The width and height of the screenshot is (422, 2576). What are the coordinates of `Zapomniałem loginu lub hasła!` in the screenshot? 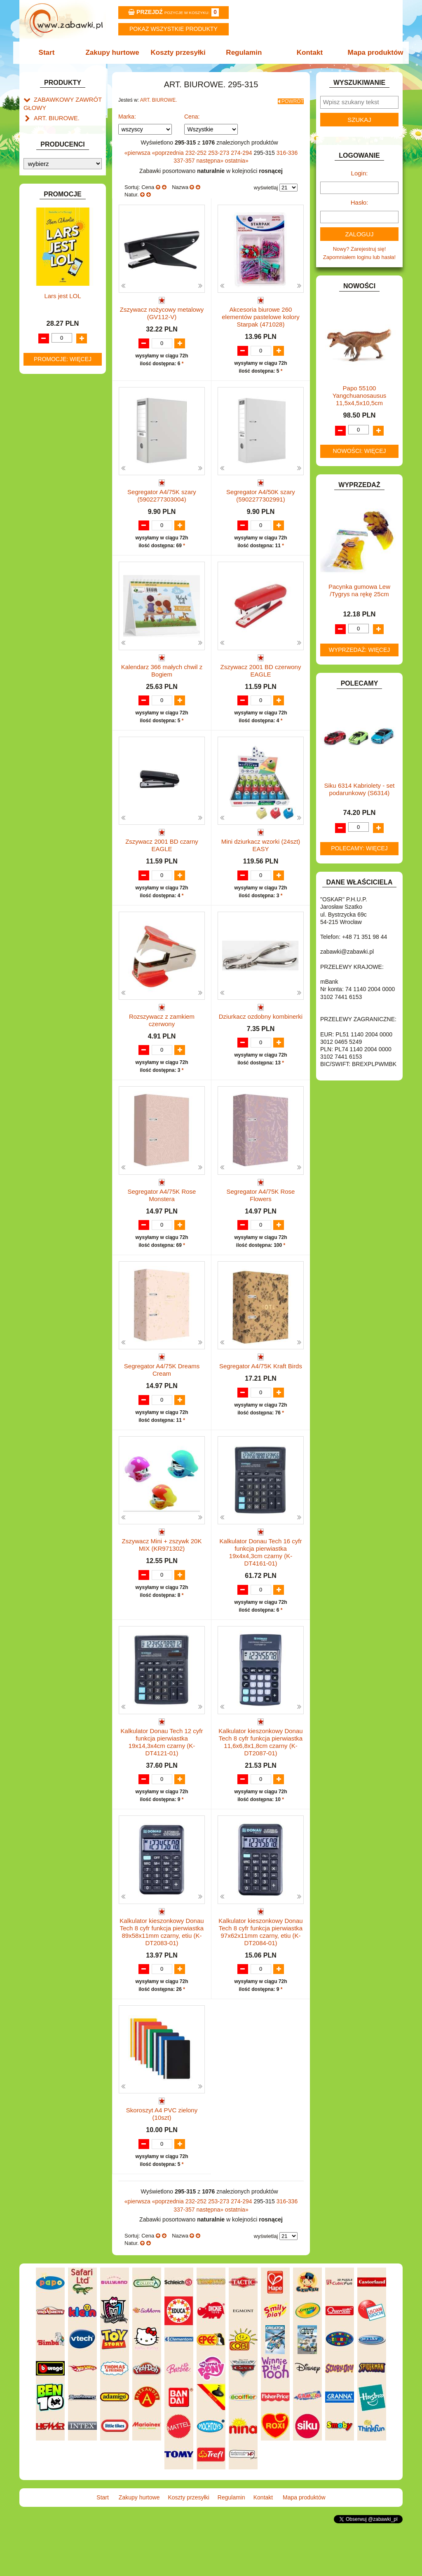 It's located at (359, 257).